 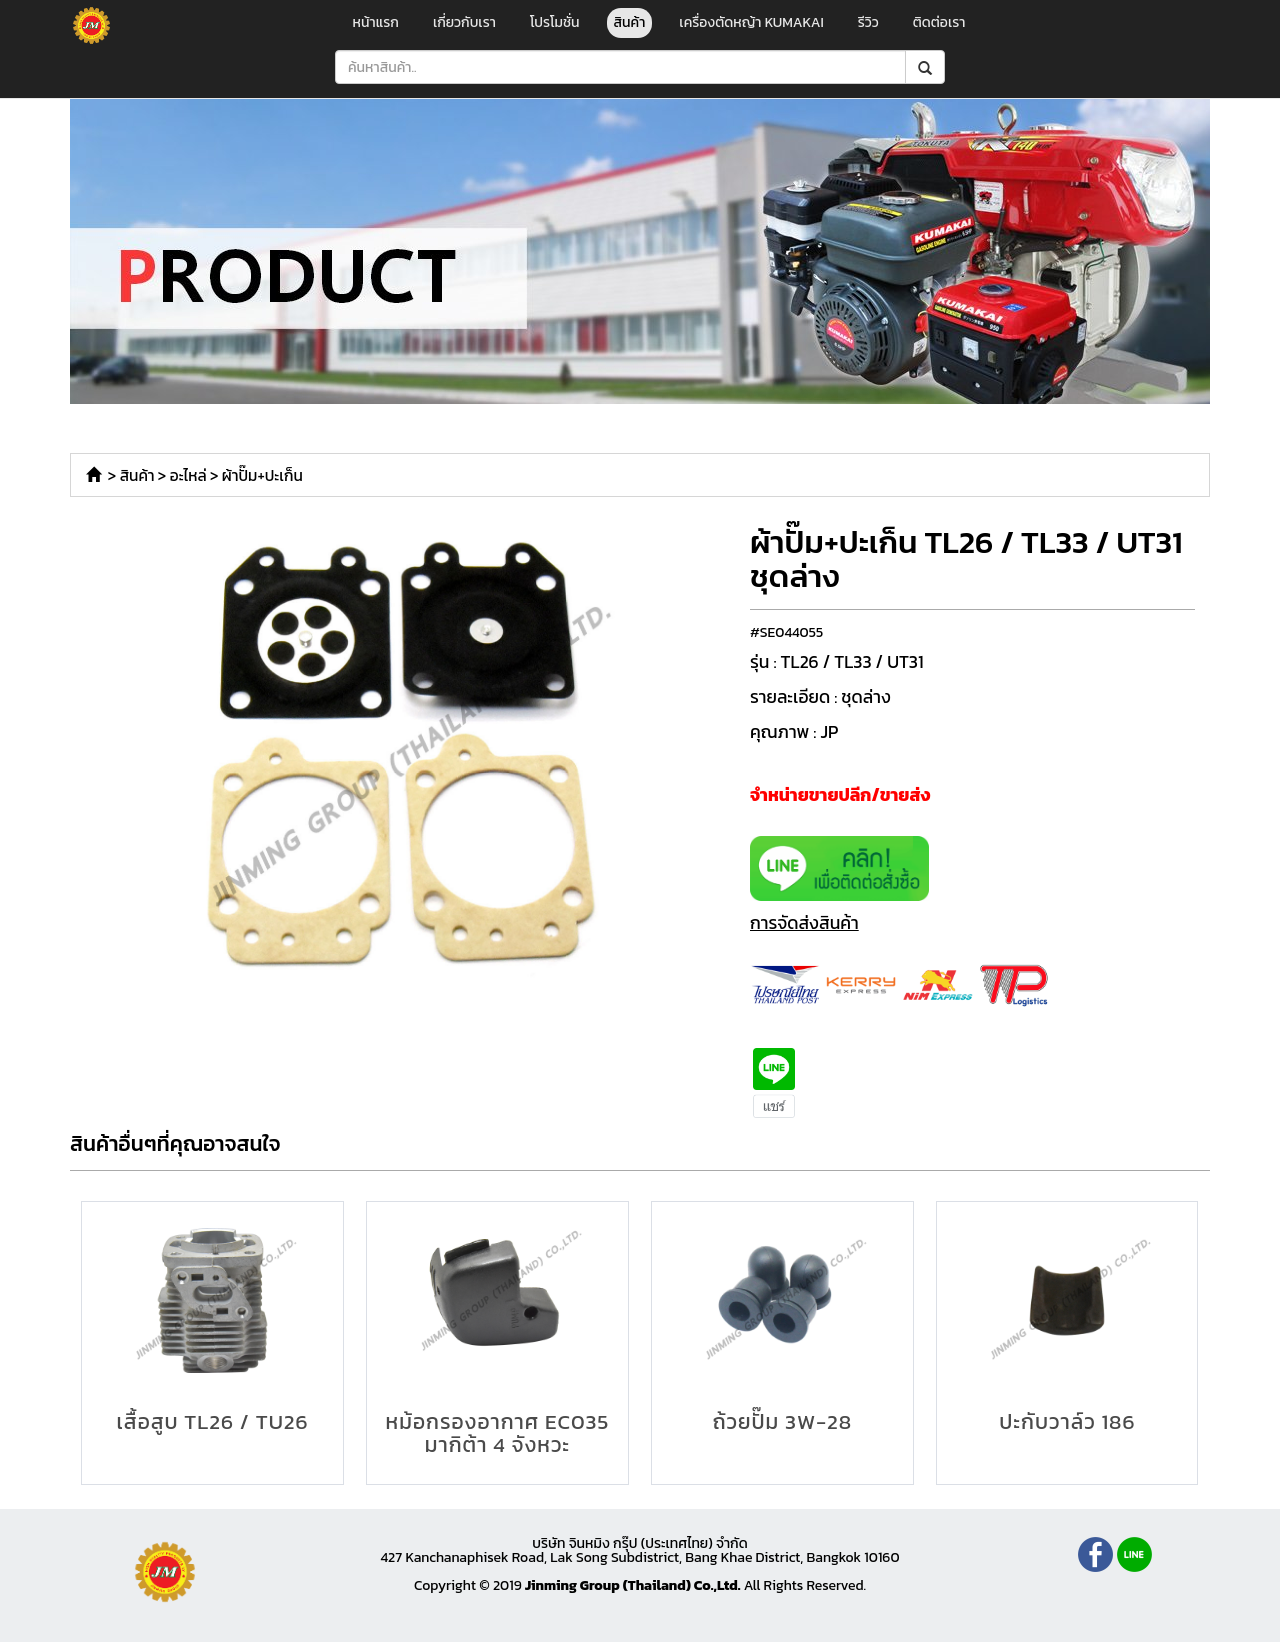 What do you see at coordinates (868, 22) in the screenshot?
I see `รีวิว` at bounding box center [868, 22].